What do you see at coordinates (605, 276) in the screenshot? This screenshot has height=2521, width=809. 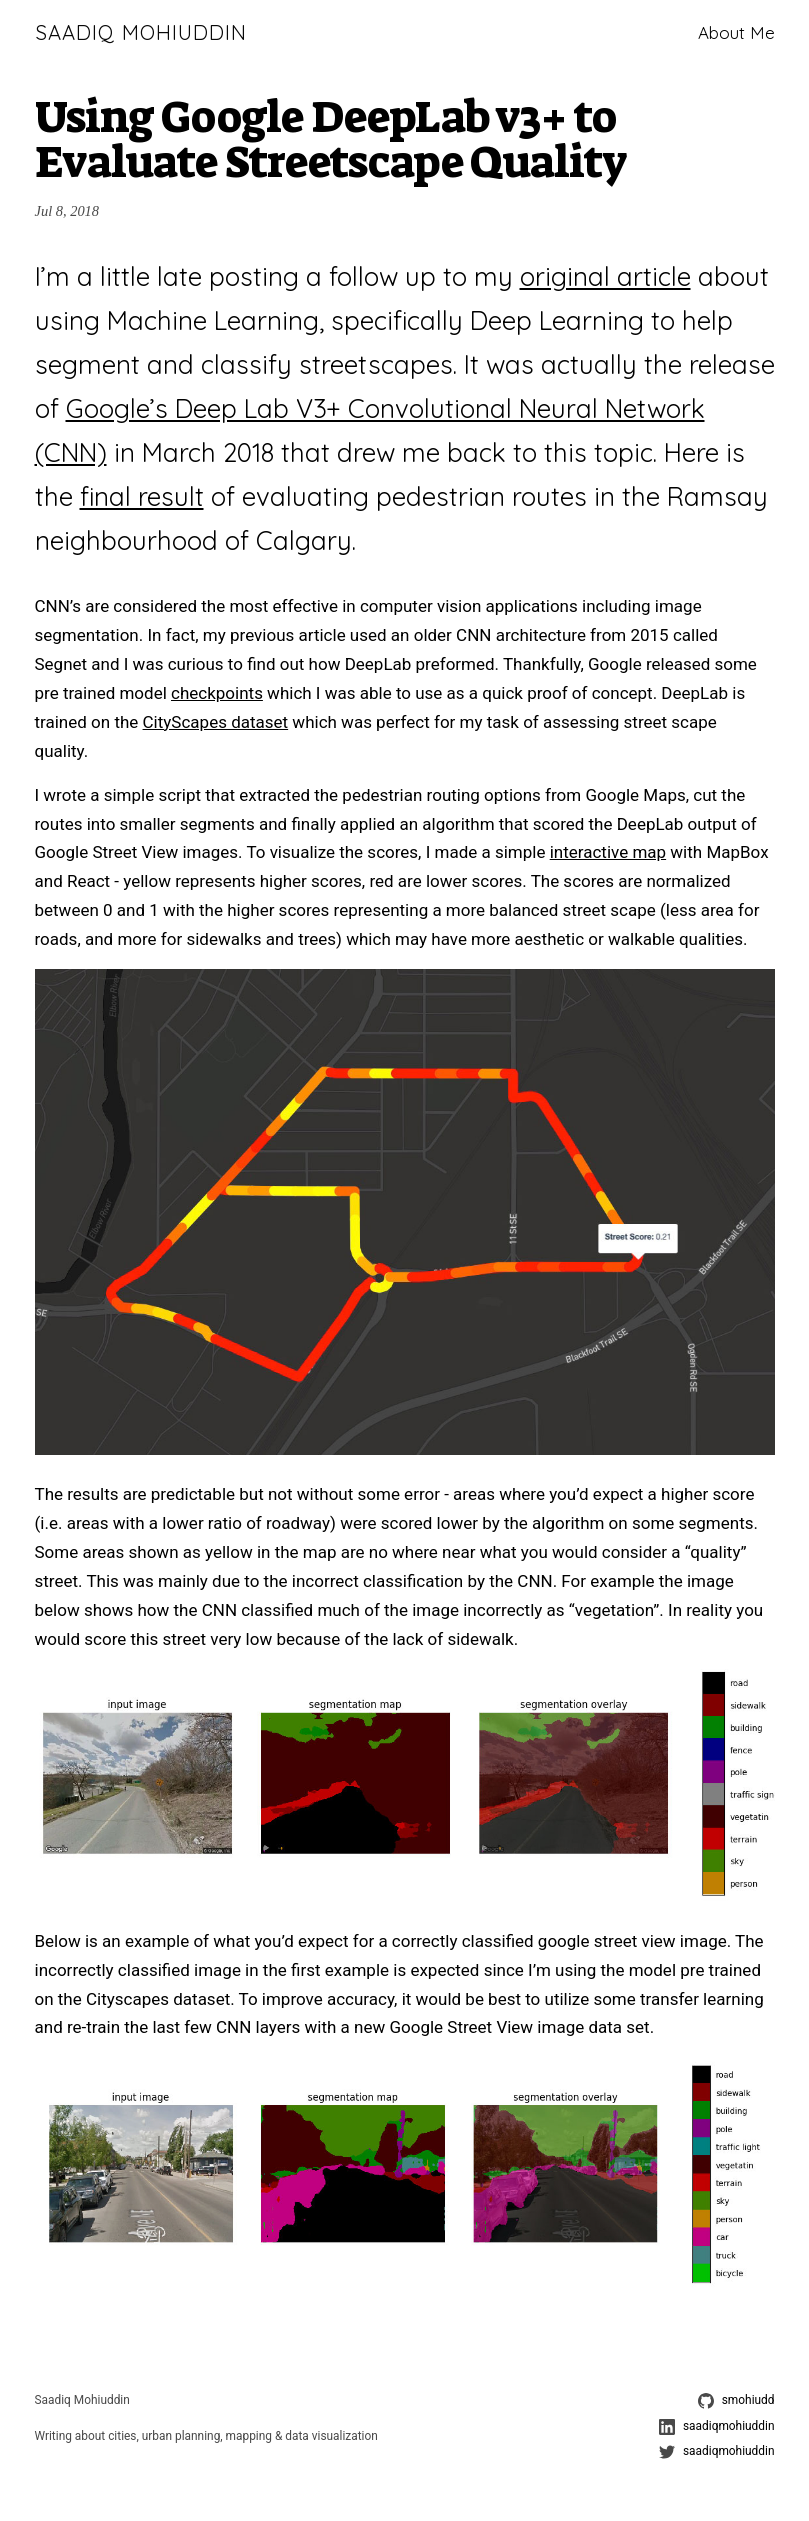 I see `original article` at bounding box center [605, 276].